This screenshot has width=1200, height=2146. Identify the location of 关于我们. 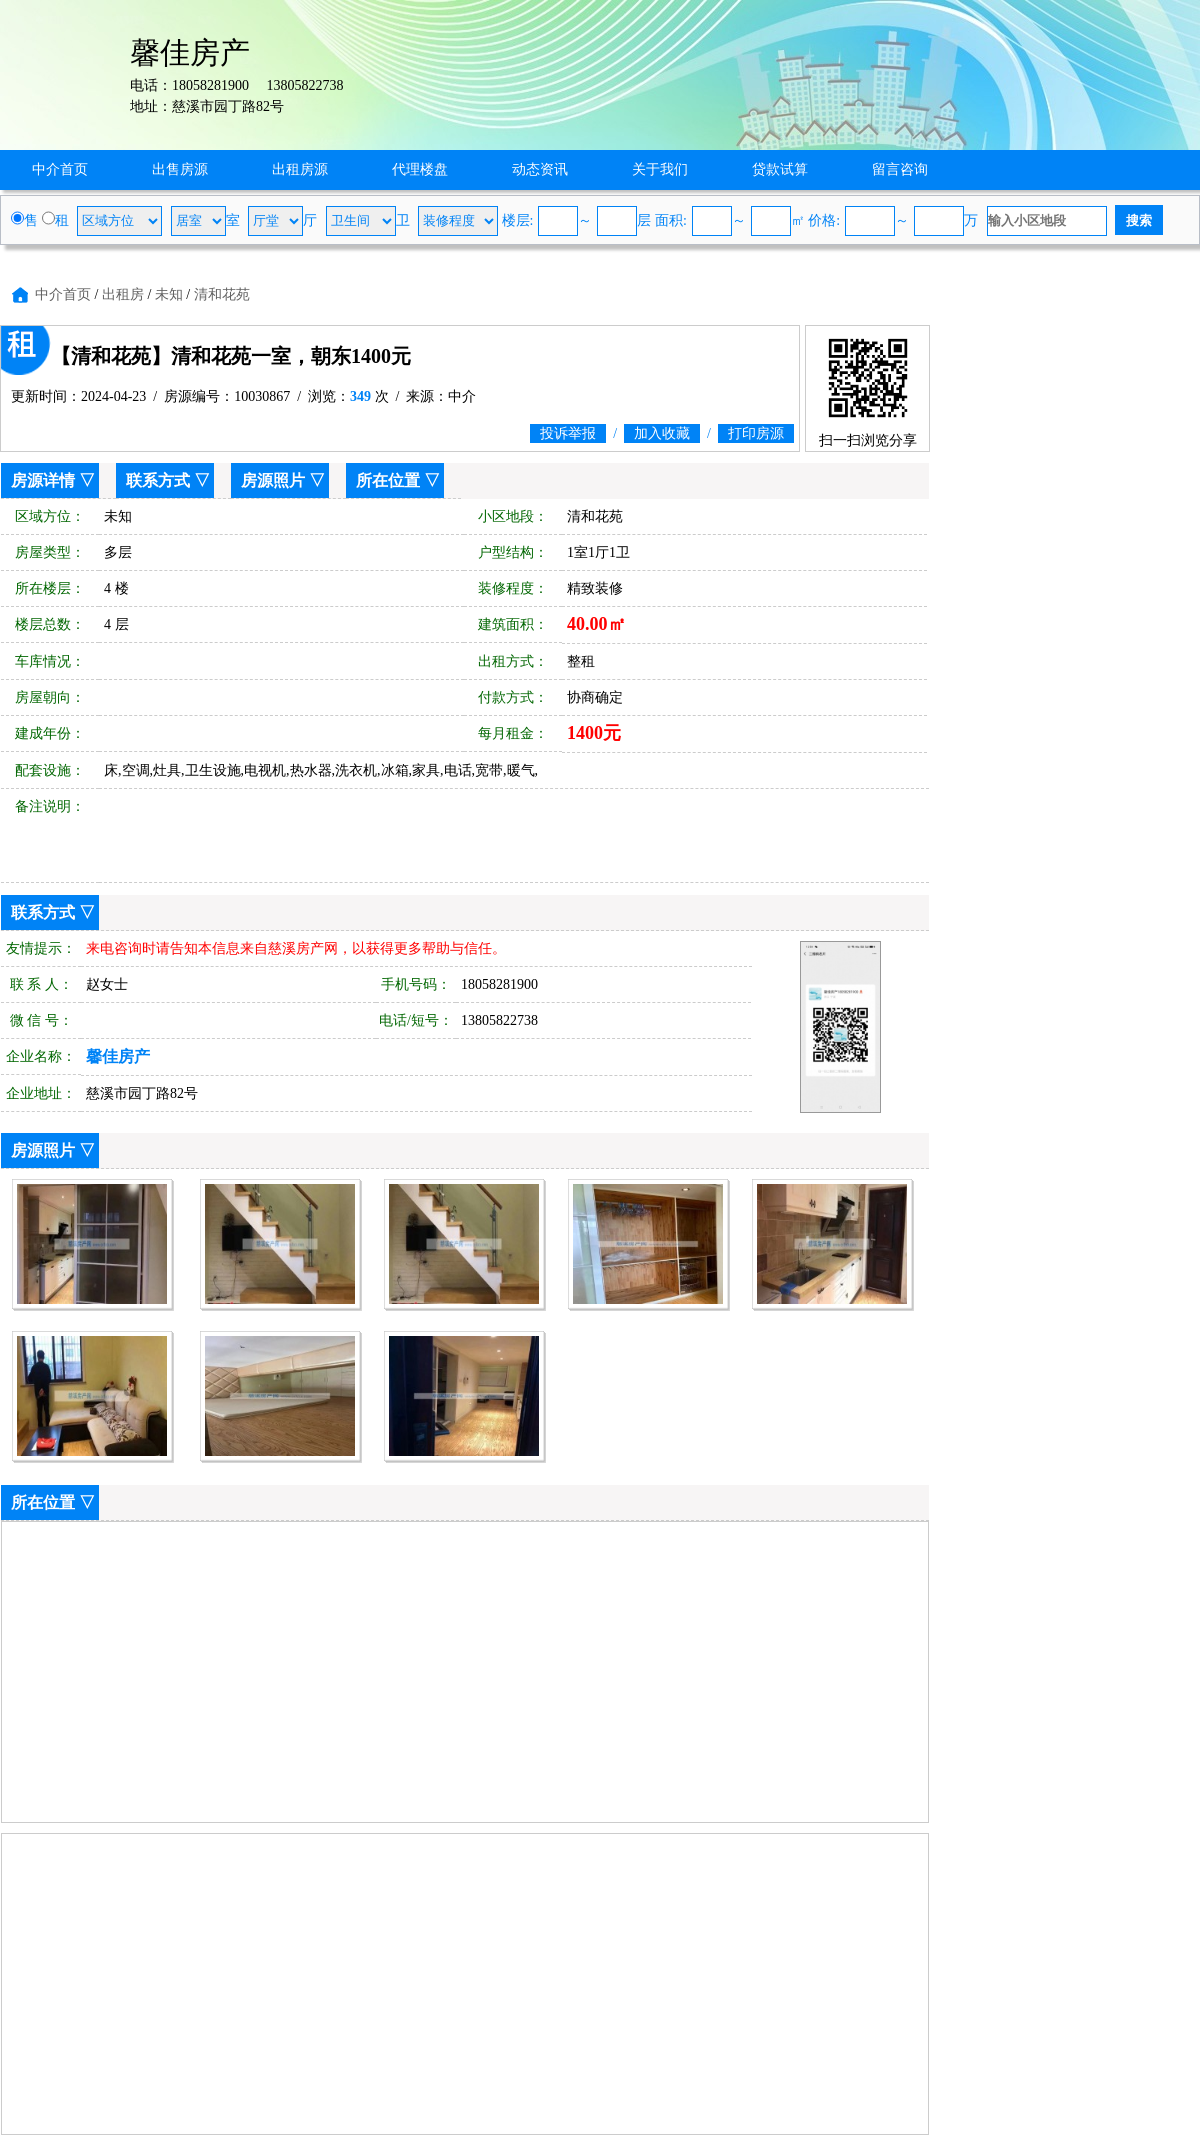
(660, 169).